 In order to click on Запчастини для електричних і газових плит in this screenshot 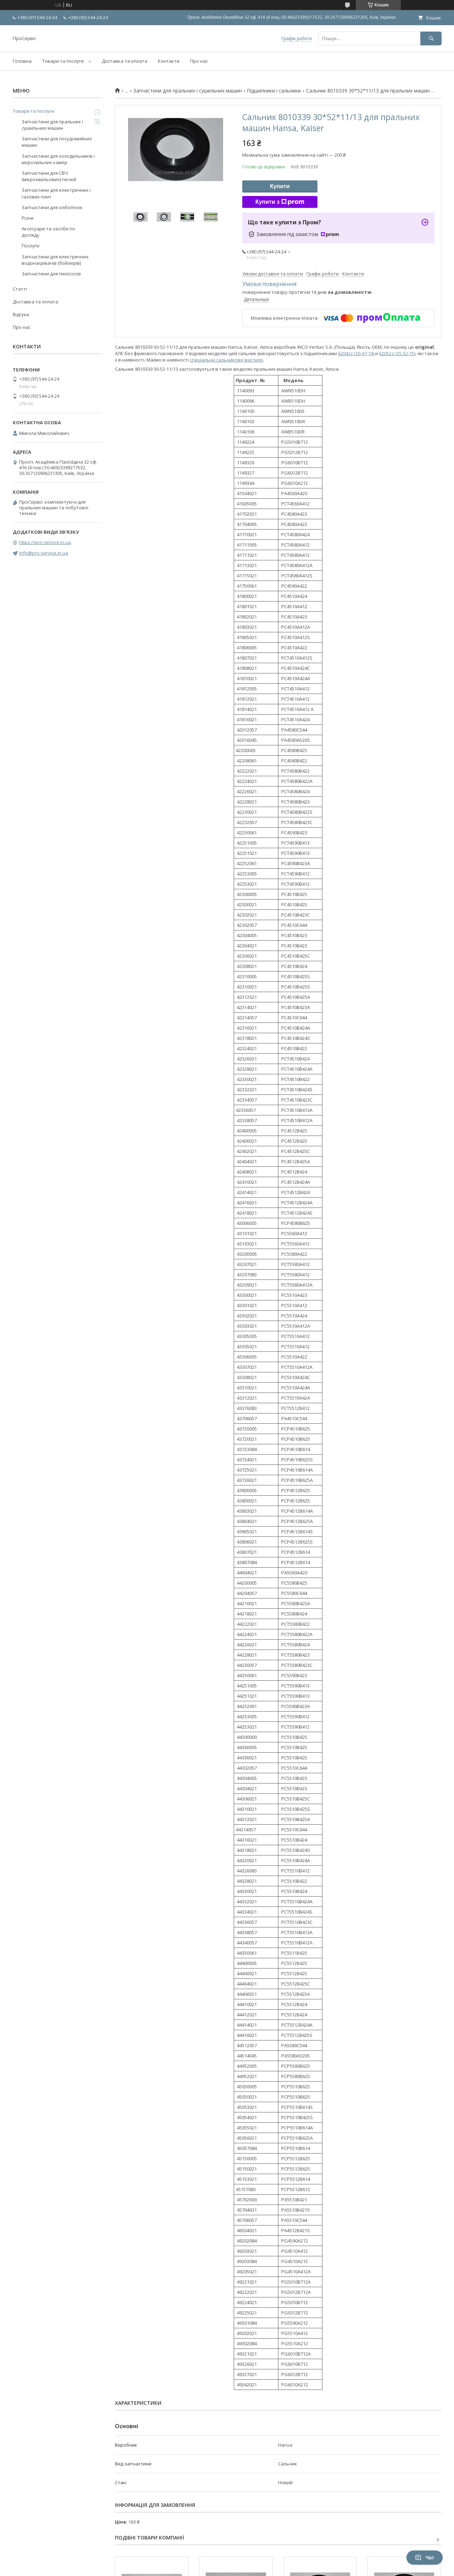, I will do `click(56, 193)`.